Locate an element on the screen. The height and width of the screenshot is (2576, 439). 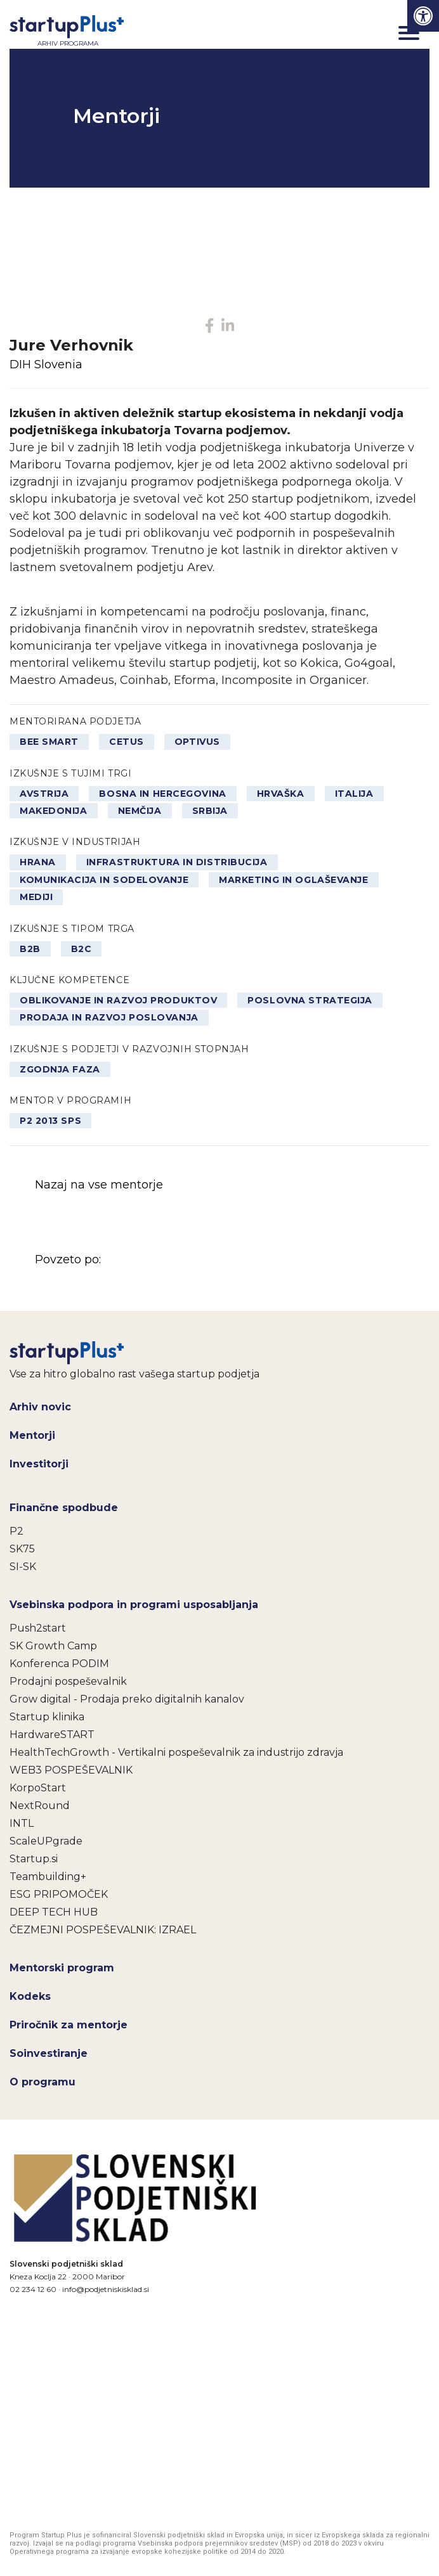
SI-SK is located at coordinates (23, 1567).